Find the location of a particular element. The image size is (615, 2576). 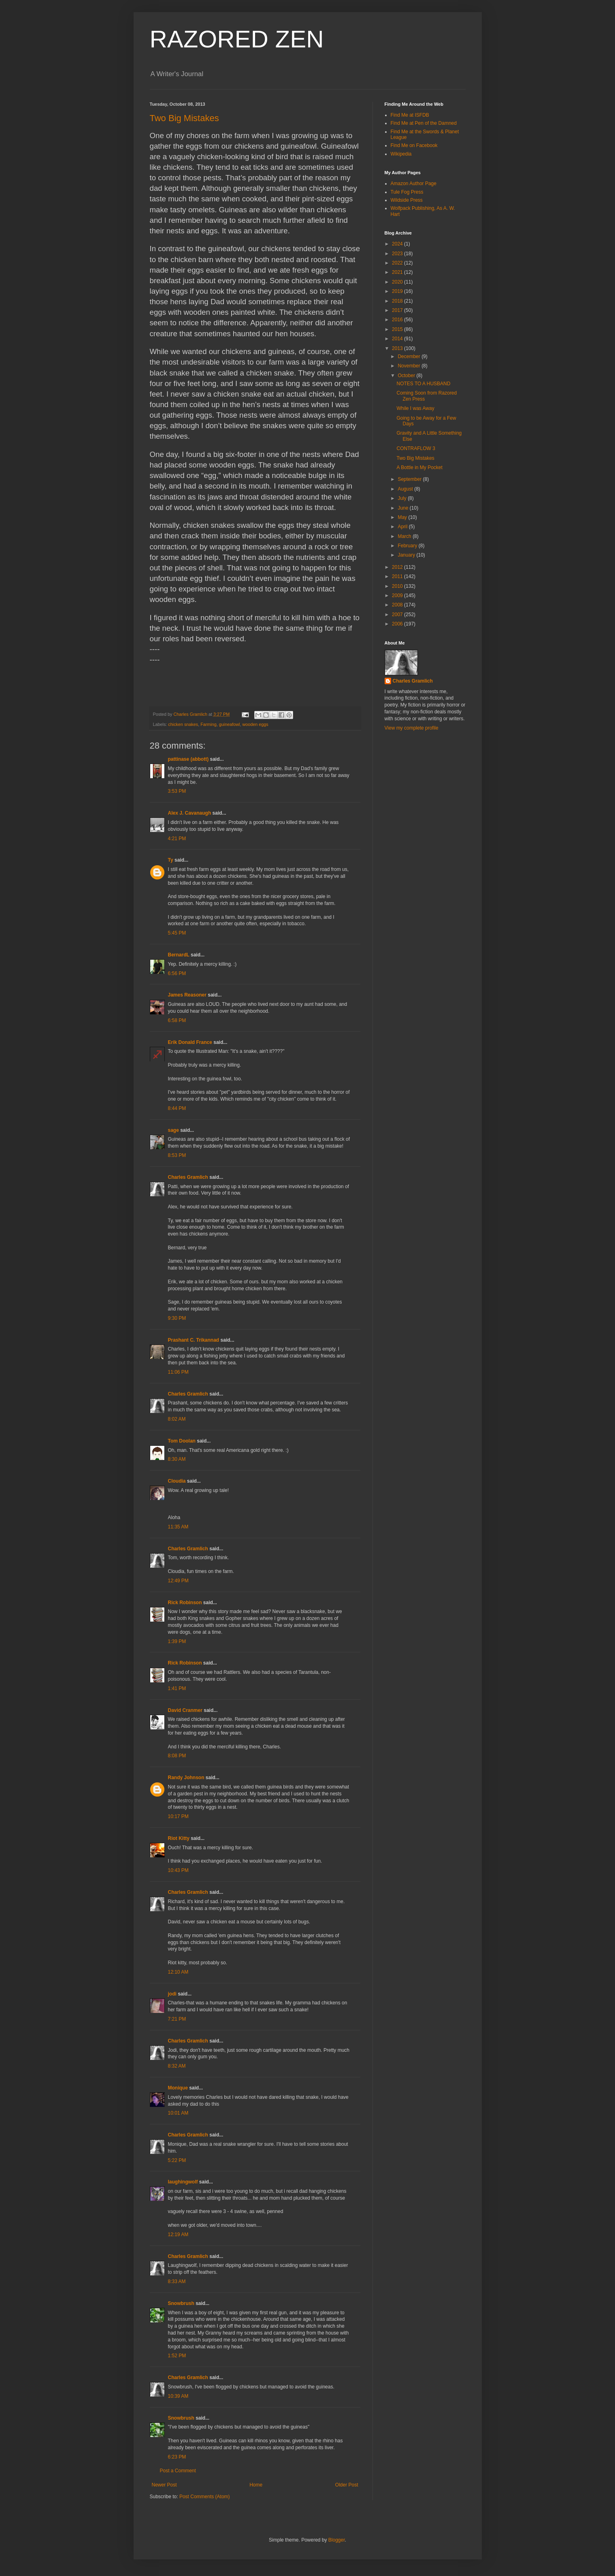

Post Comments (Atom) is located at coordinates (204, 2496).